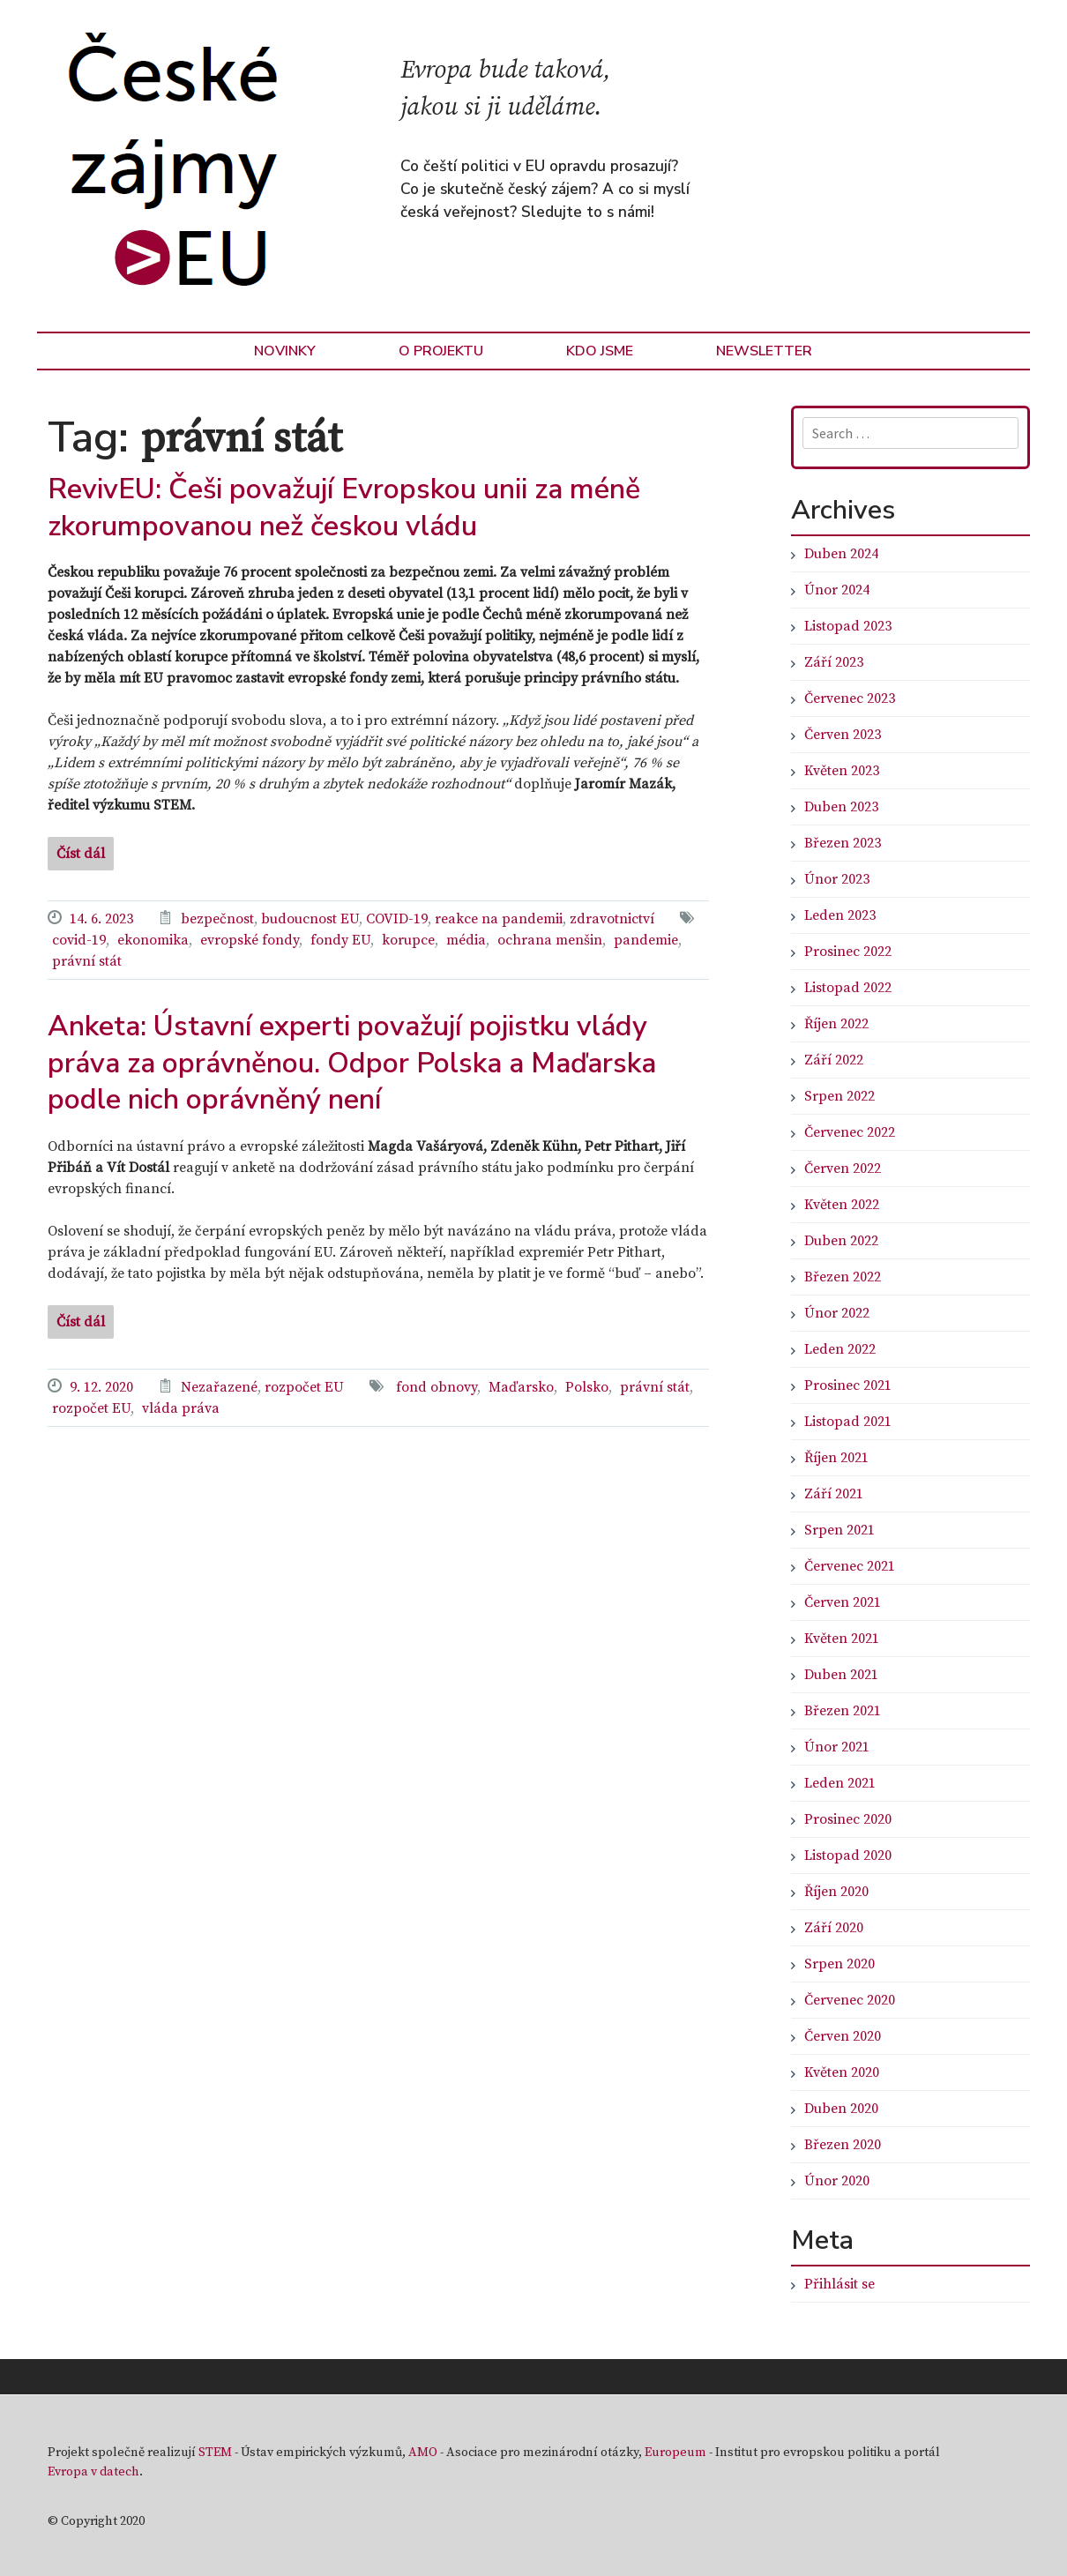 This screenshot has width=1067, height=2576. I want to click on RevivEU: Češi považují Evropskou unii za méně zkorumpovanou než českou vládu, so click(344, 507).